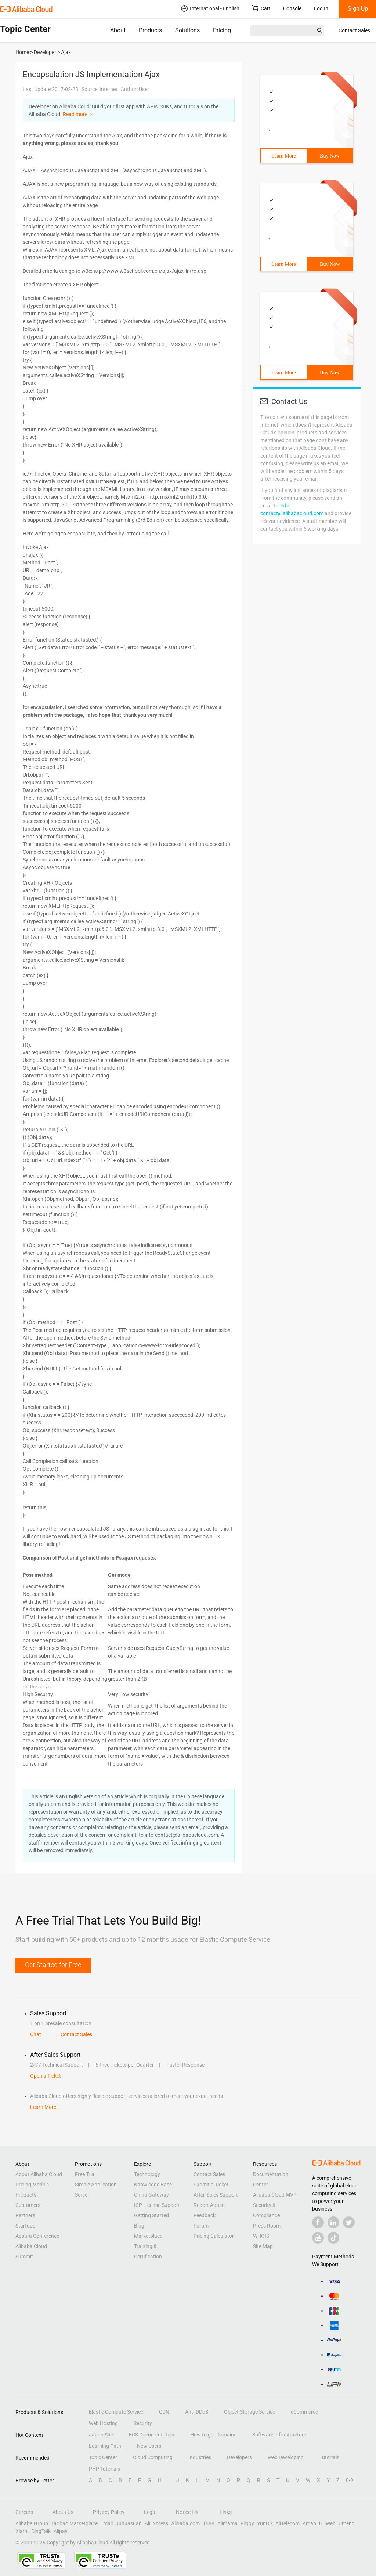  What do you see at coordinates (45, 2076) in the screenshot?
I see `Open a Ticket` at bounding box center [45, 2076].